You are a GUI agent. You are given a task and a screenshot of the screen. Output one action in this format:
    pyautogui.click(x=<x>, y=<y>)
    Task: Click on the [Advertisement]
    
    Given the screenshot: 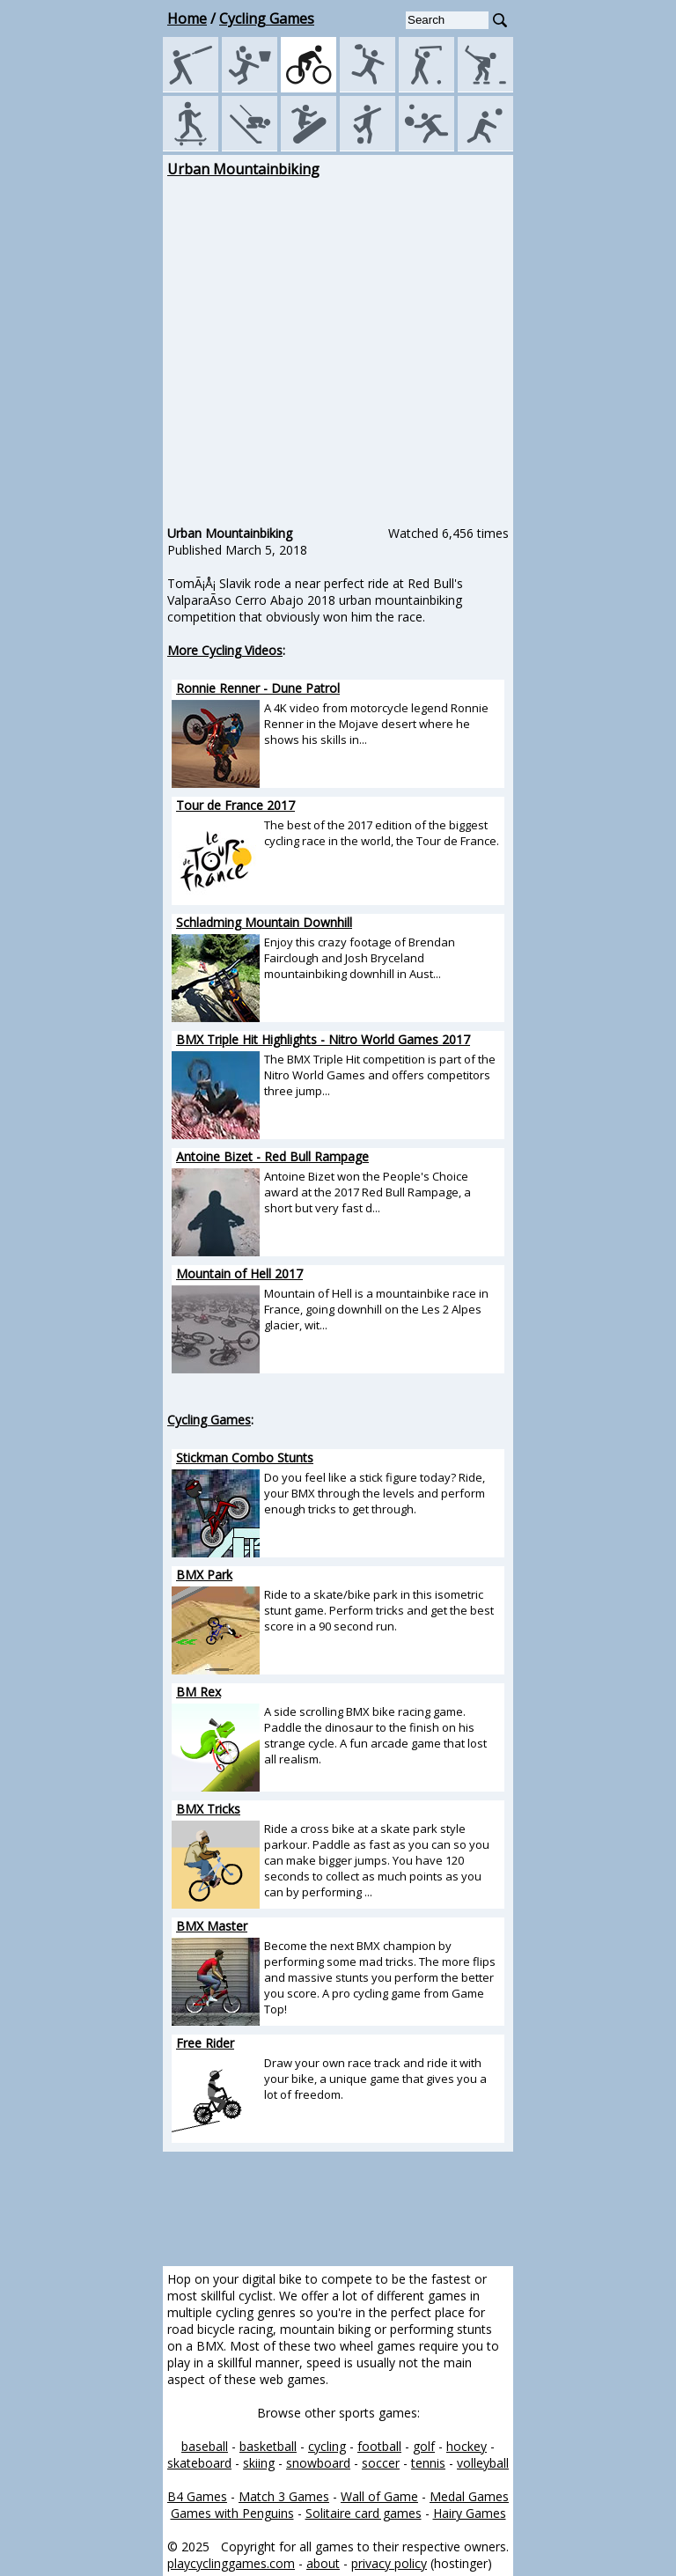 What is the action you would take?
    pyautogui.click(x=83, y=423)
    